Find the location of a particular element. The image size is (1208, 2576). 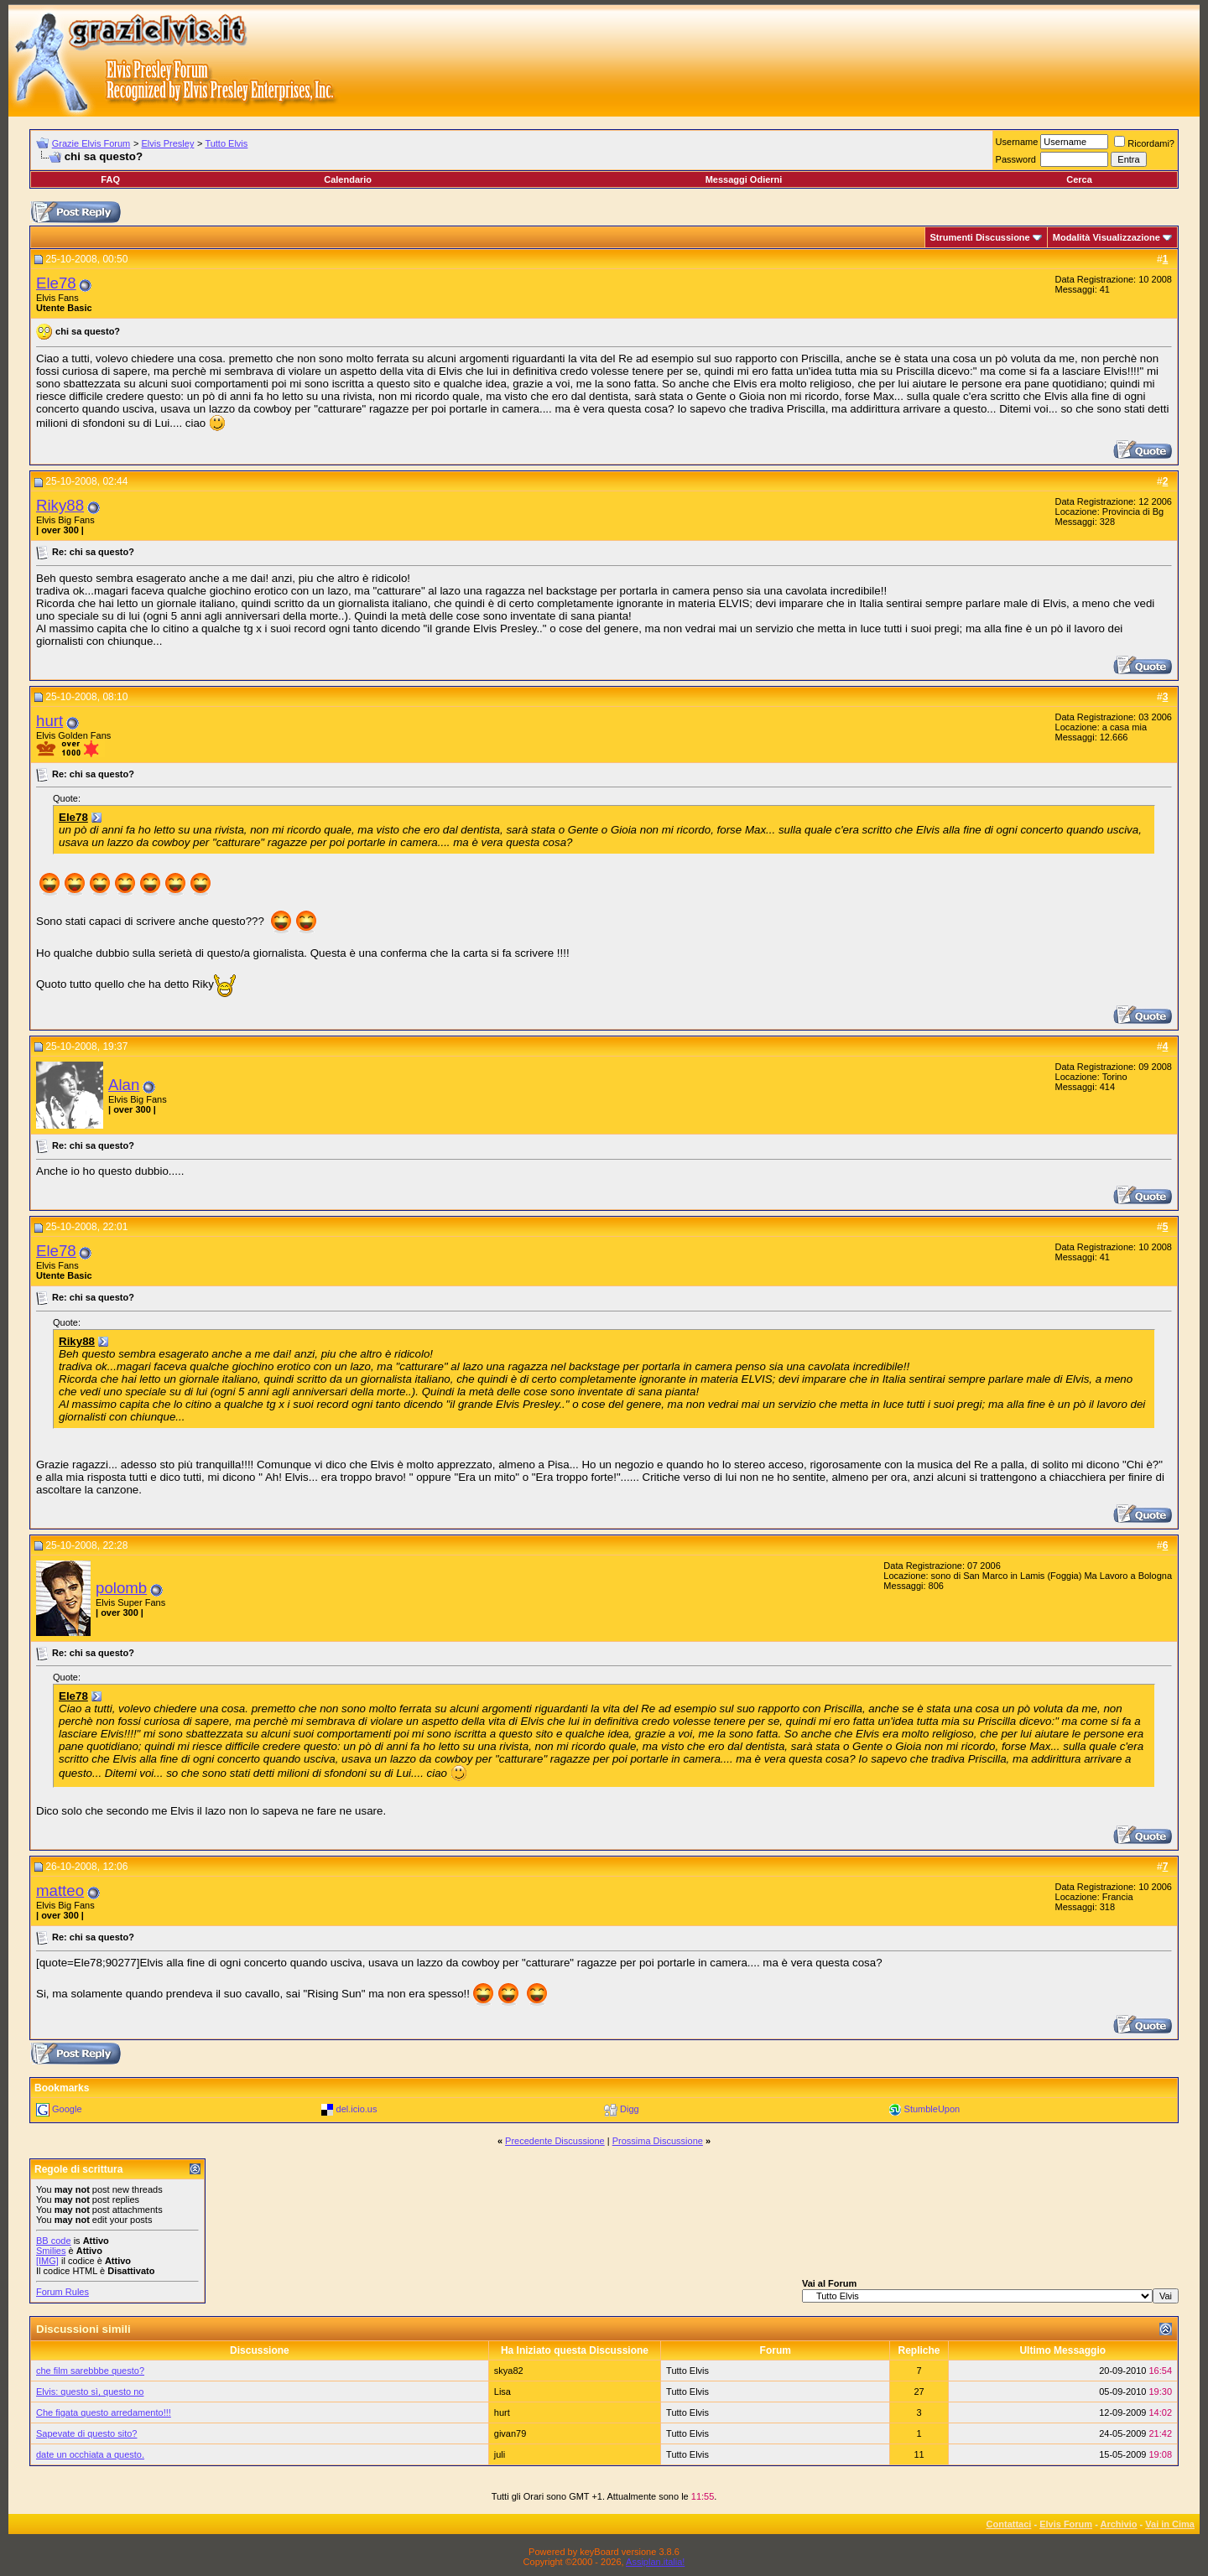

polomb is located at coordinates (121, 1588).